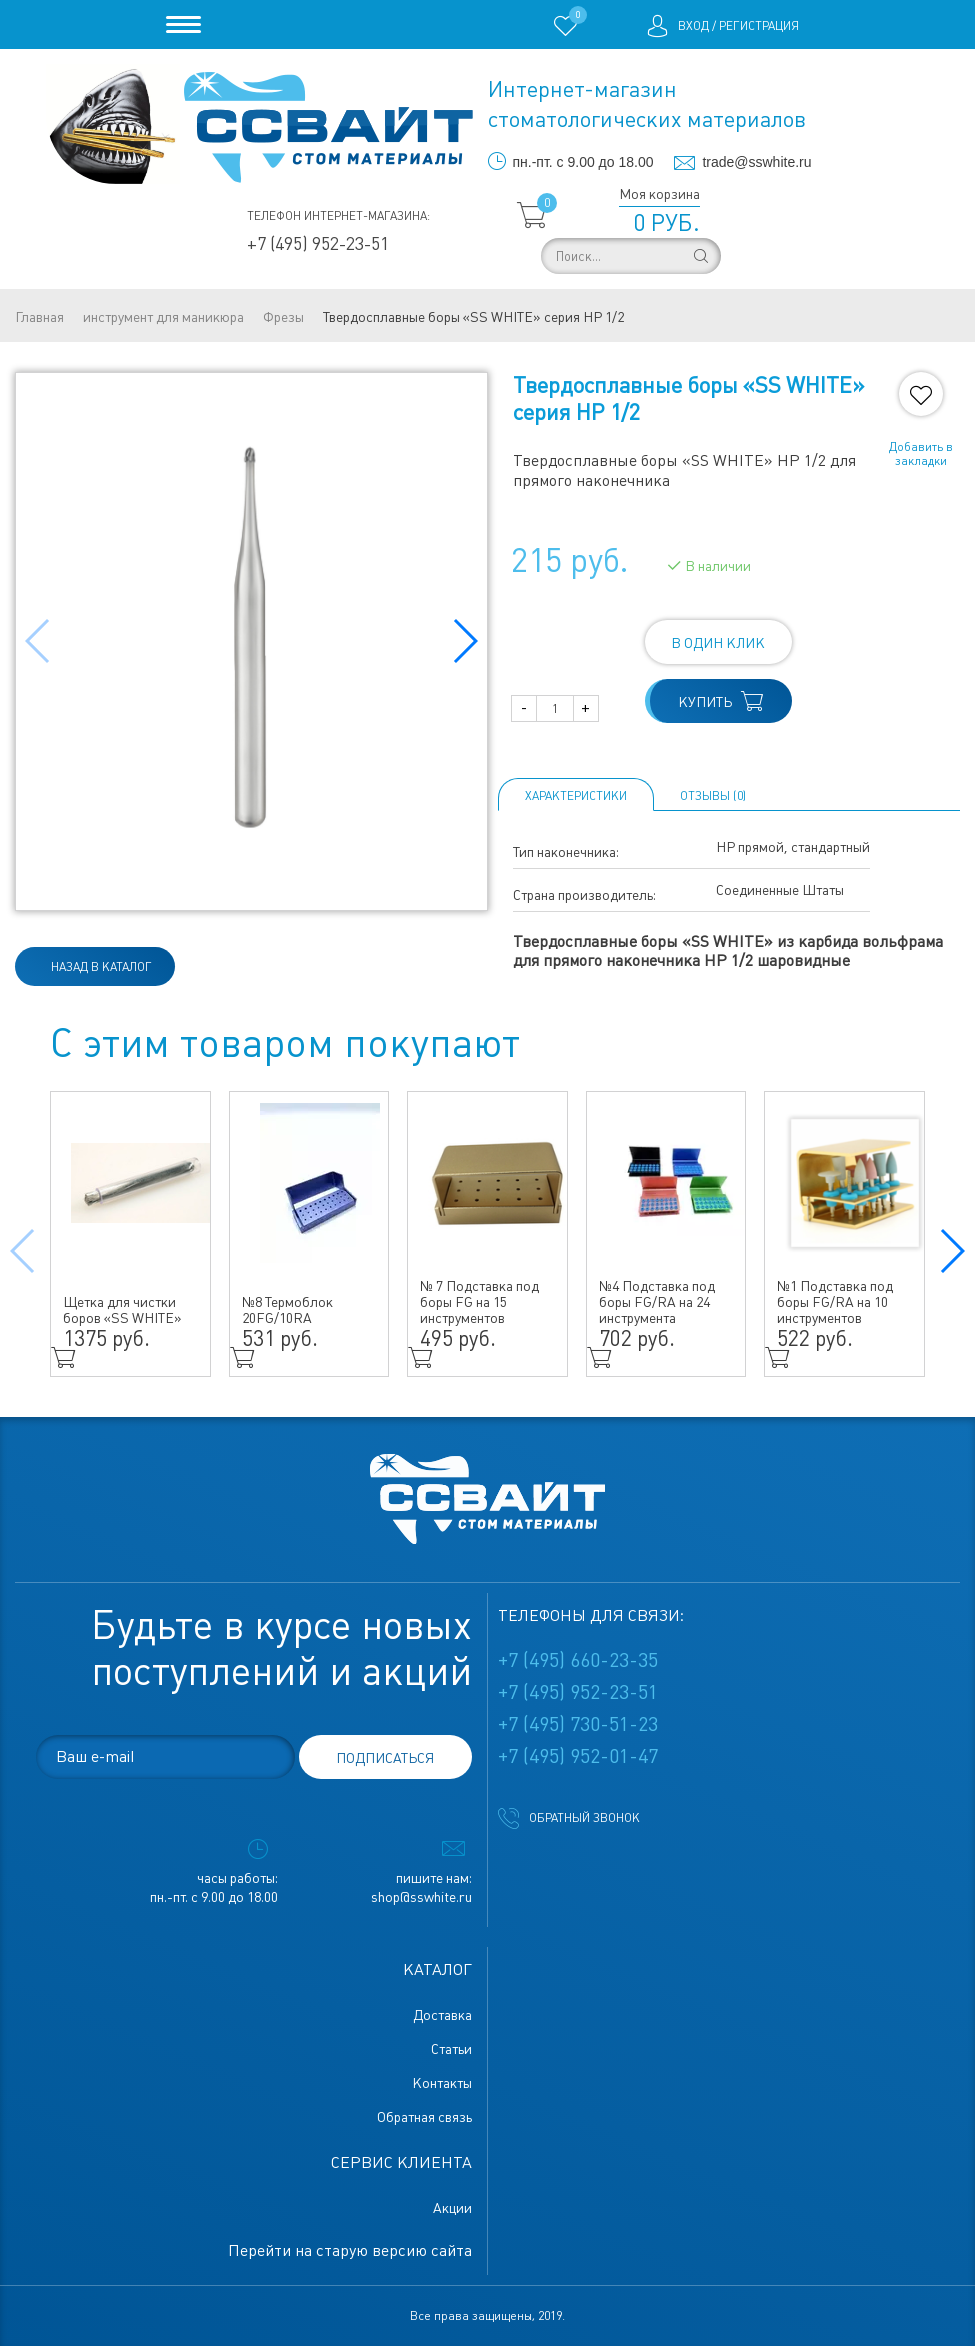 Image resolution: width=975 pixels, height=2346 pixels. What do you see at coordinates (713, 796) in the screenshot?
I see `ОТЗЫВЫ (0)` at bounding box center [713, 796].